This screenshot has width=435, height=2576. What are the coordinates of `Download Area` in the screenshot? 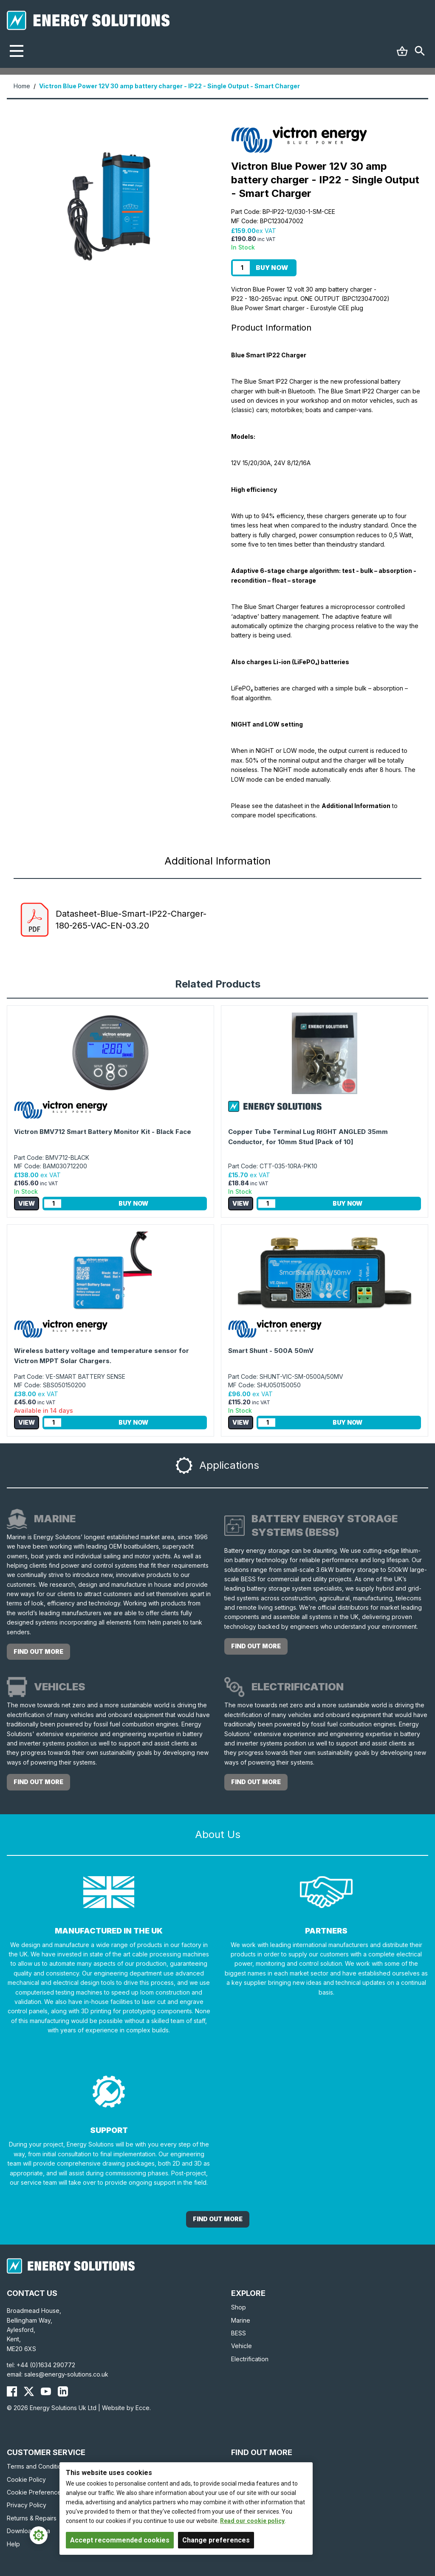 It's located at (28, 2530).